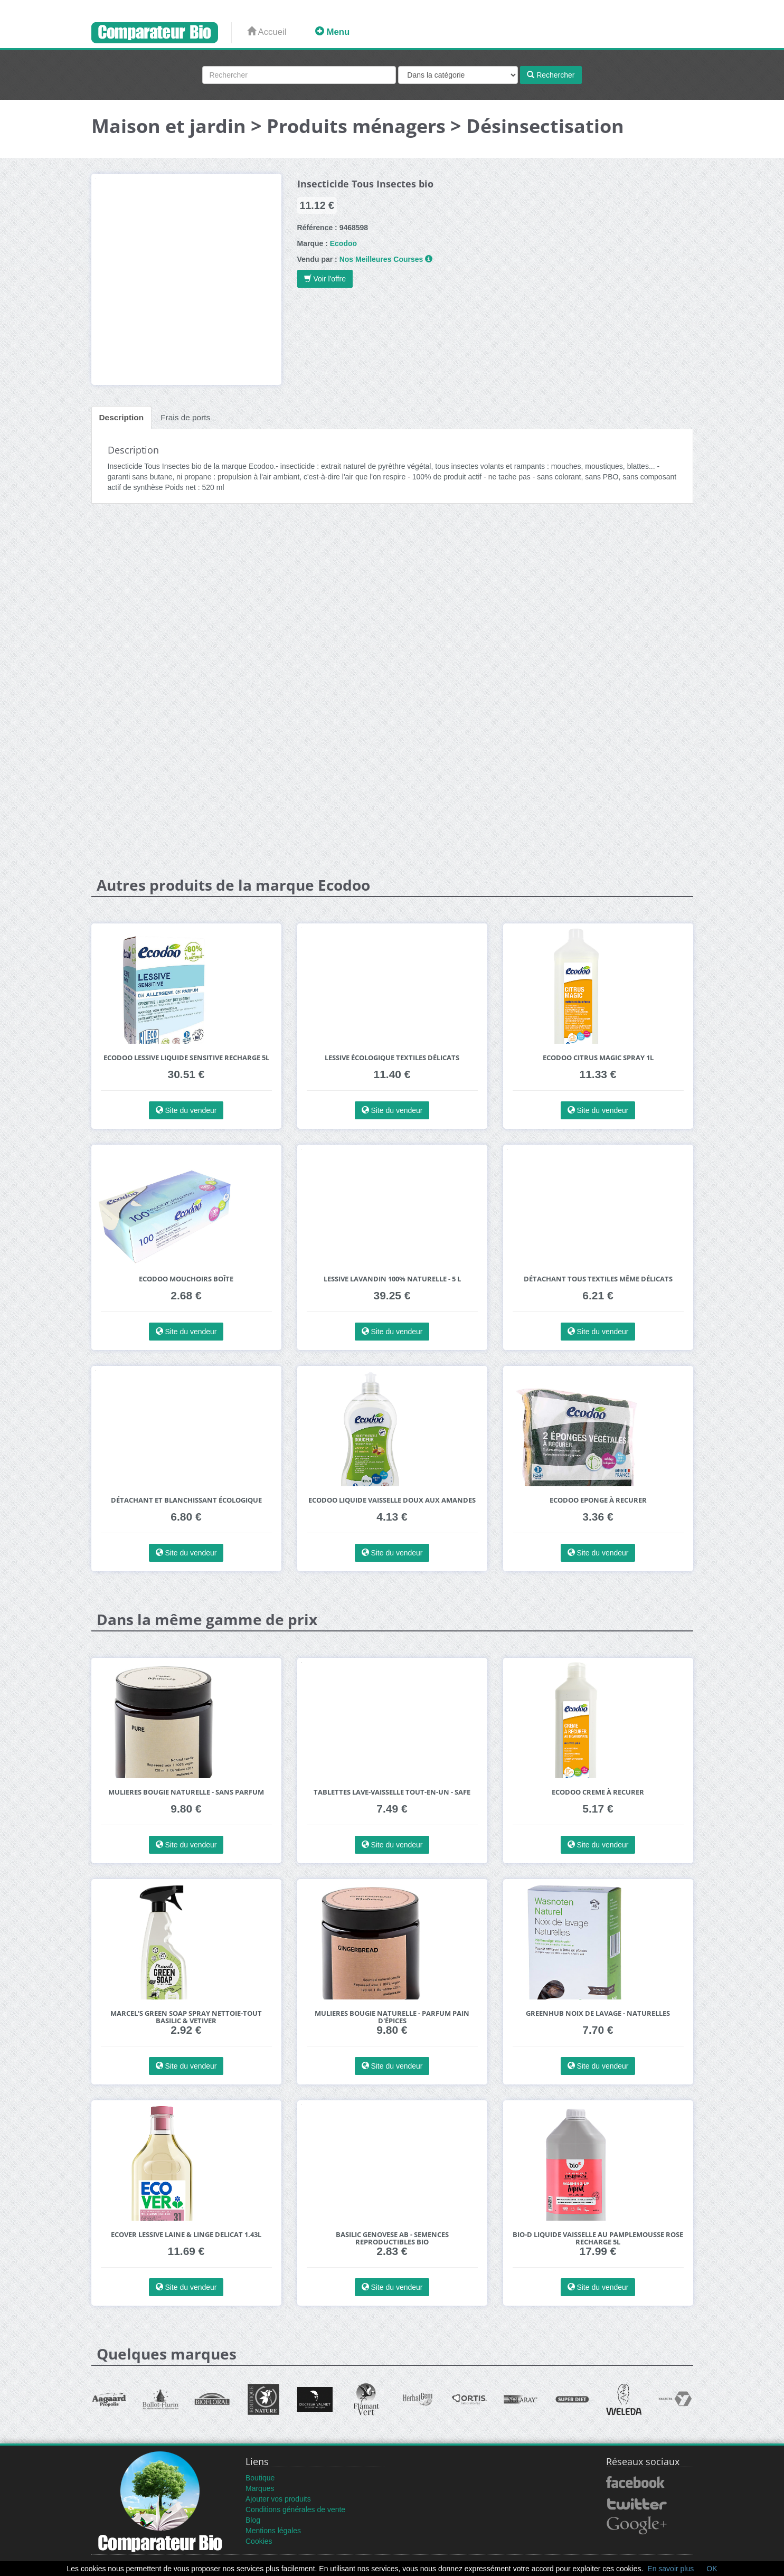 The height and width of the screenshot is (2576, 784). I want to click on Détachant tous textiles même délicats, so click(598, 1279).